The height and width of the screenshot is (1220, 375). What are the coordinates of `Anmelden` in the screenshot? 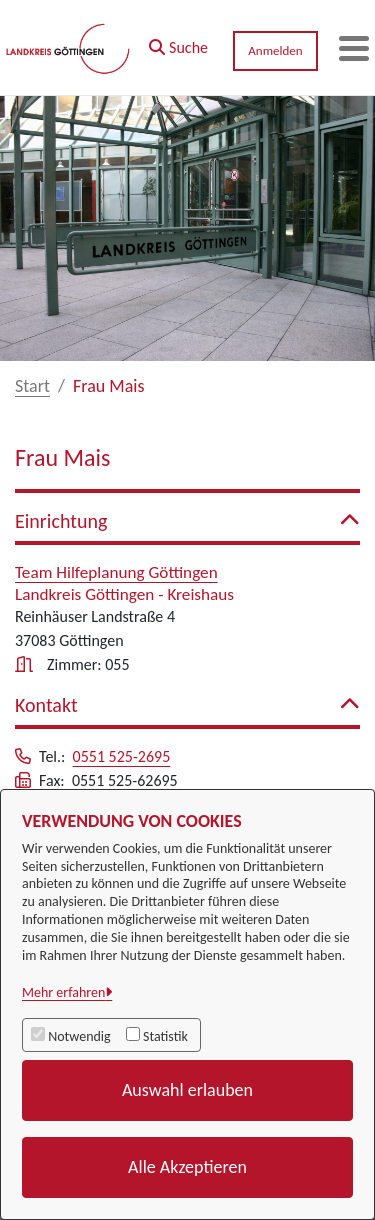 It's located at (275, 50).